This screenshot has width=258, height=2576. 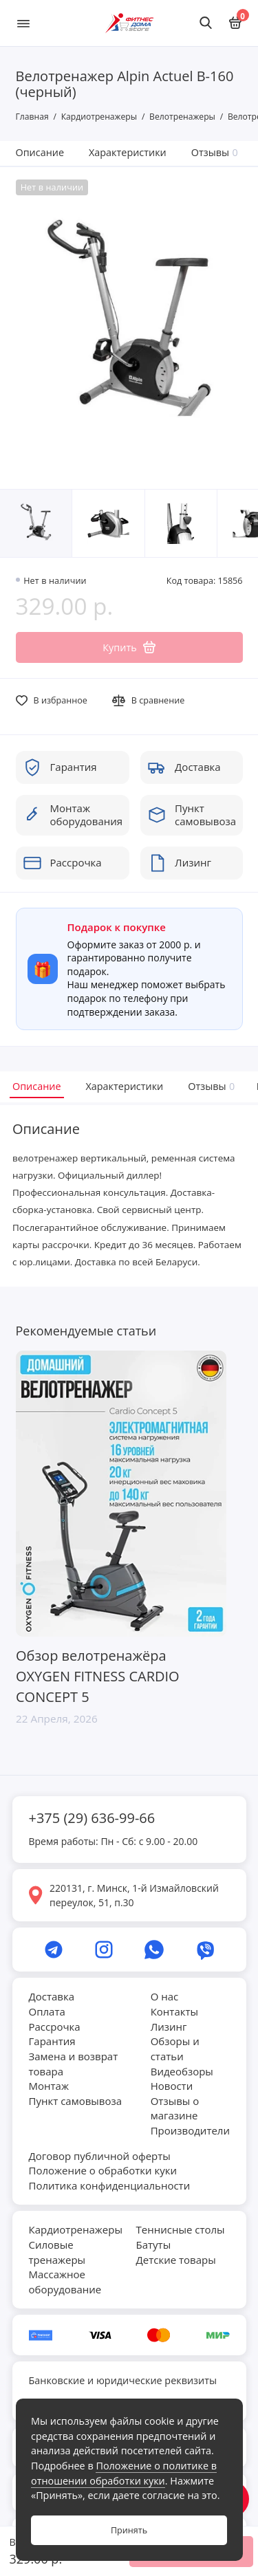 I want to click on Видеобзоры, so click(x=182, y=2071).